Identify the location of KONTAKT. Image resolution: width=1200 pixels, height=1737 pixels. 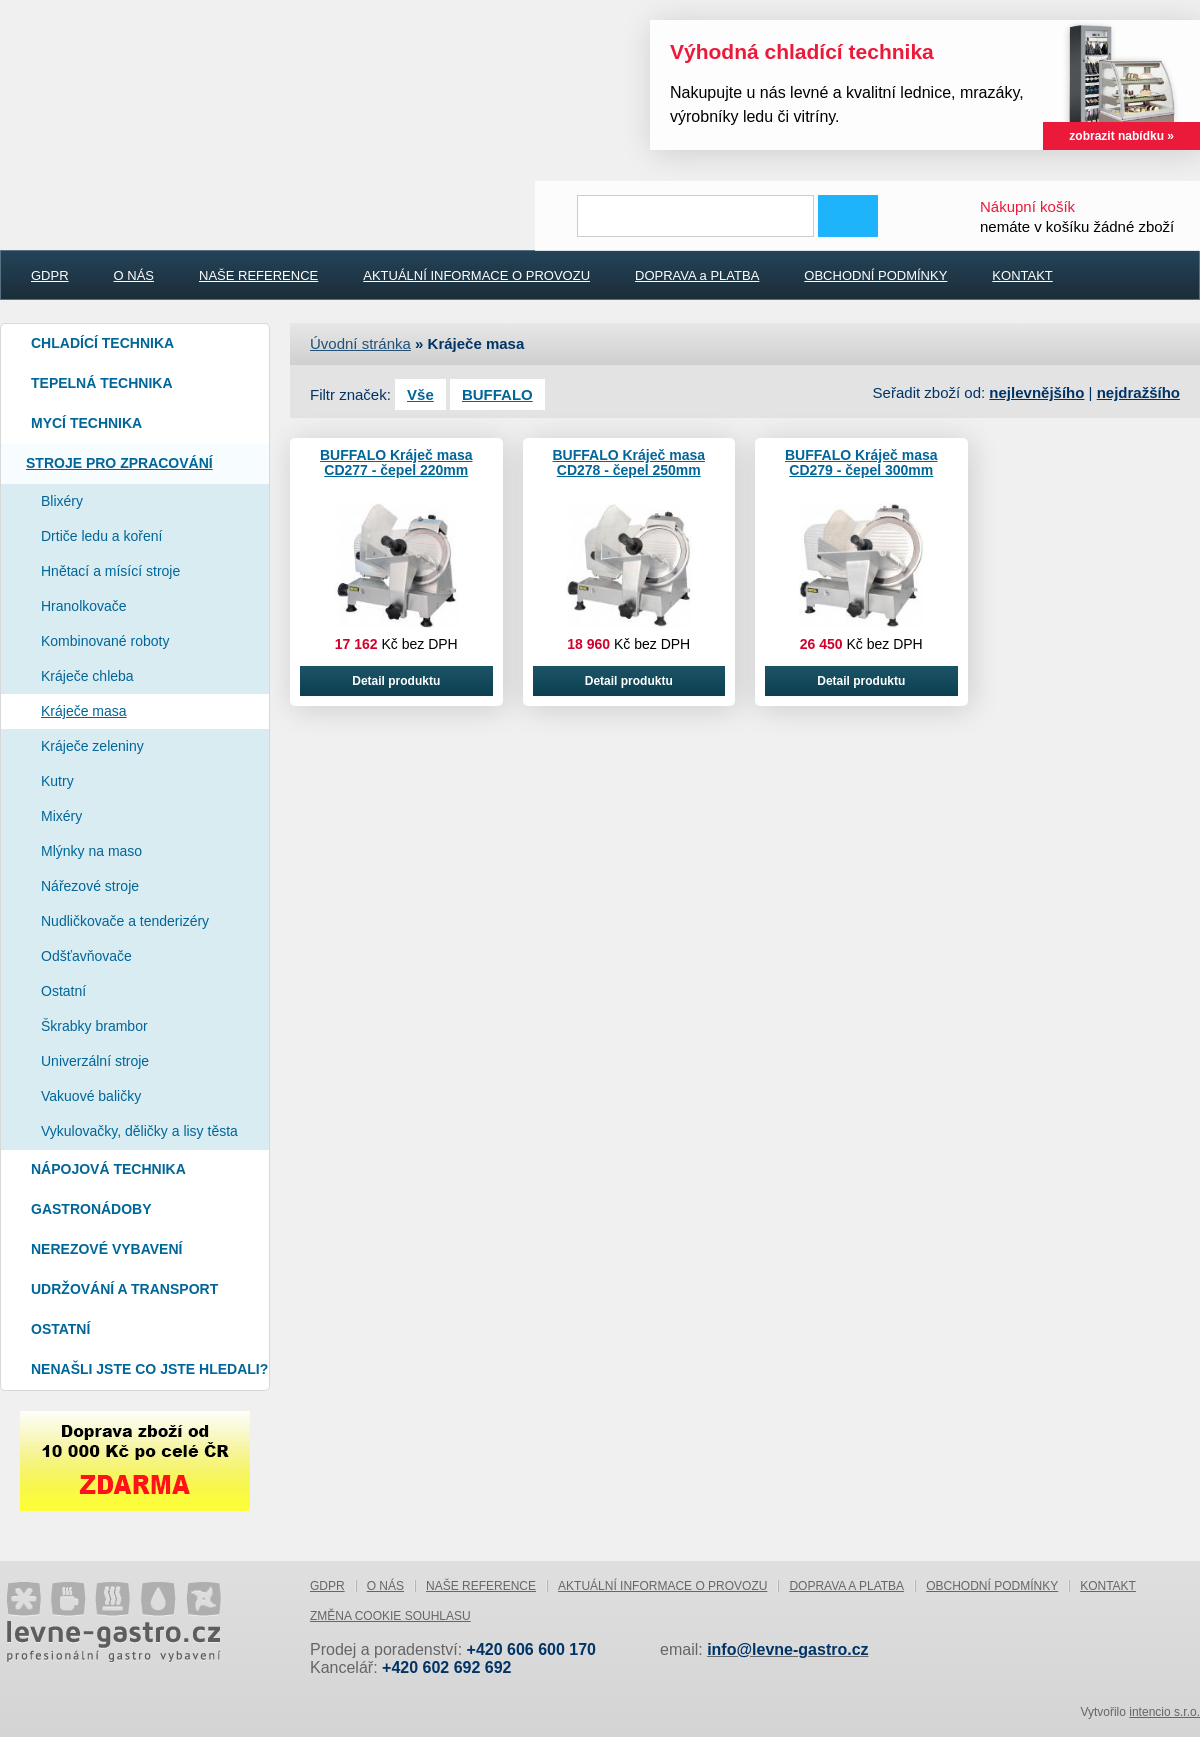
(1022, 275).